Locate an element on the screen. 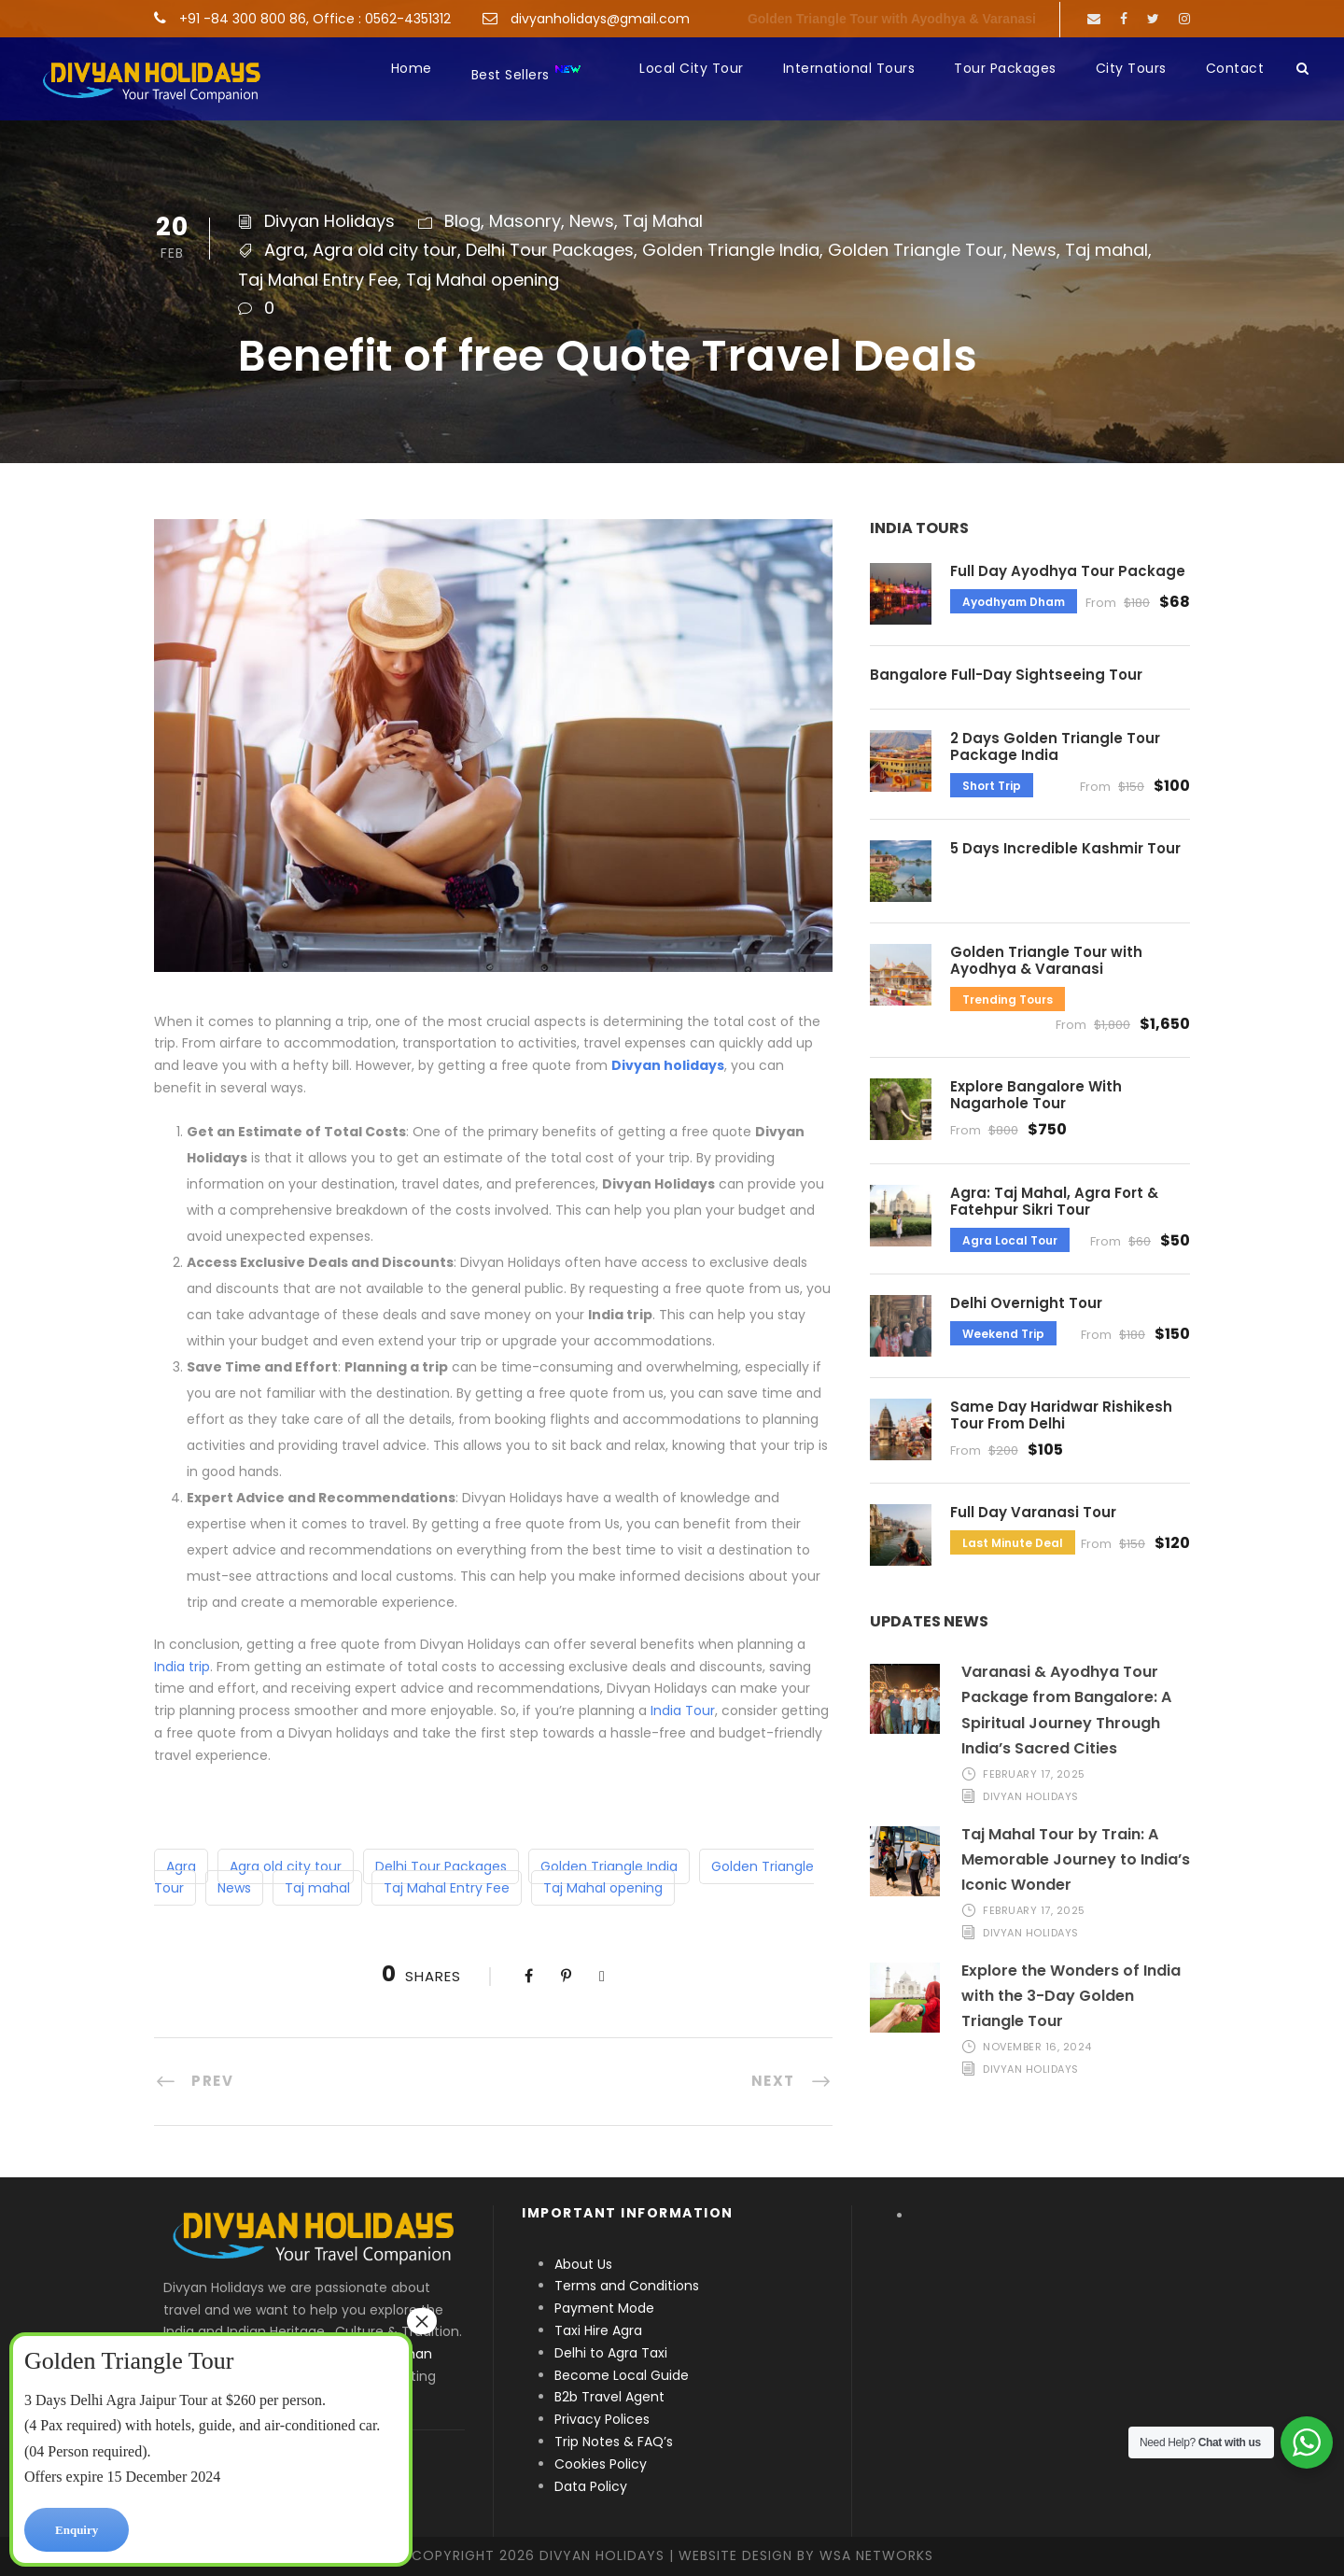 The image size is (1344, 2576). Become Local Guide is located at coordinates (621, 2375).